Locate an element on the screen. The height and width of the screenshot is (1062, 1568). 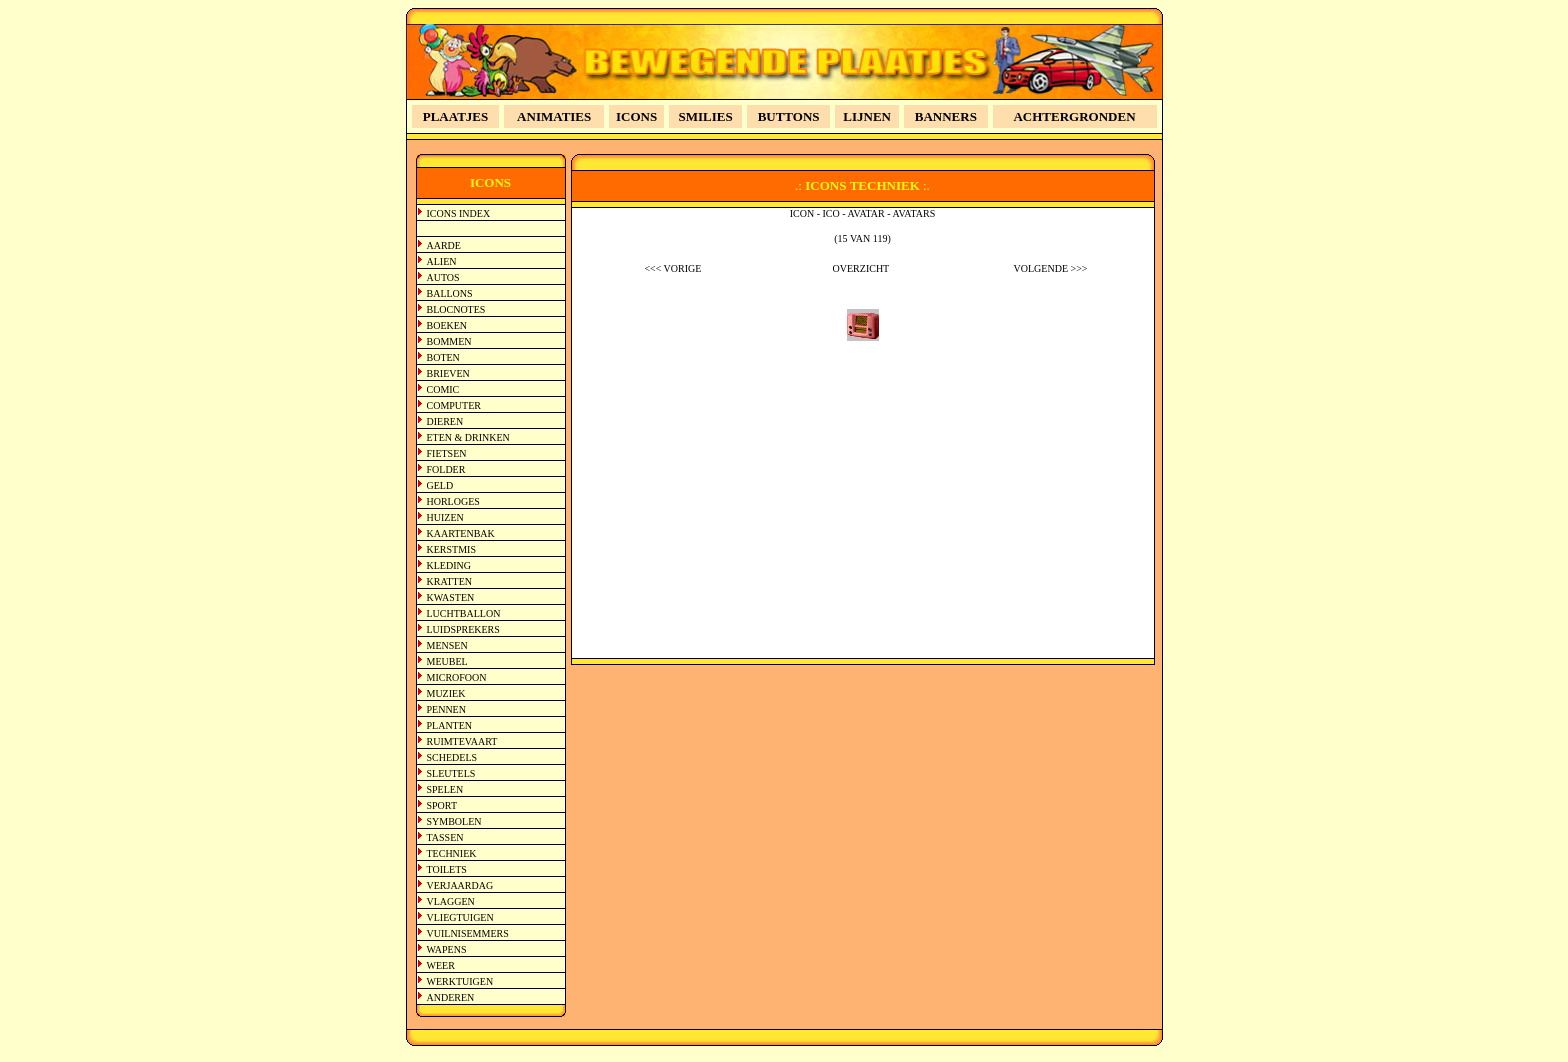
PENNEN is located at coordinates (446, 709).